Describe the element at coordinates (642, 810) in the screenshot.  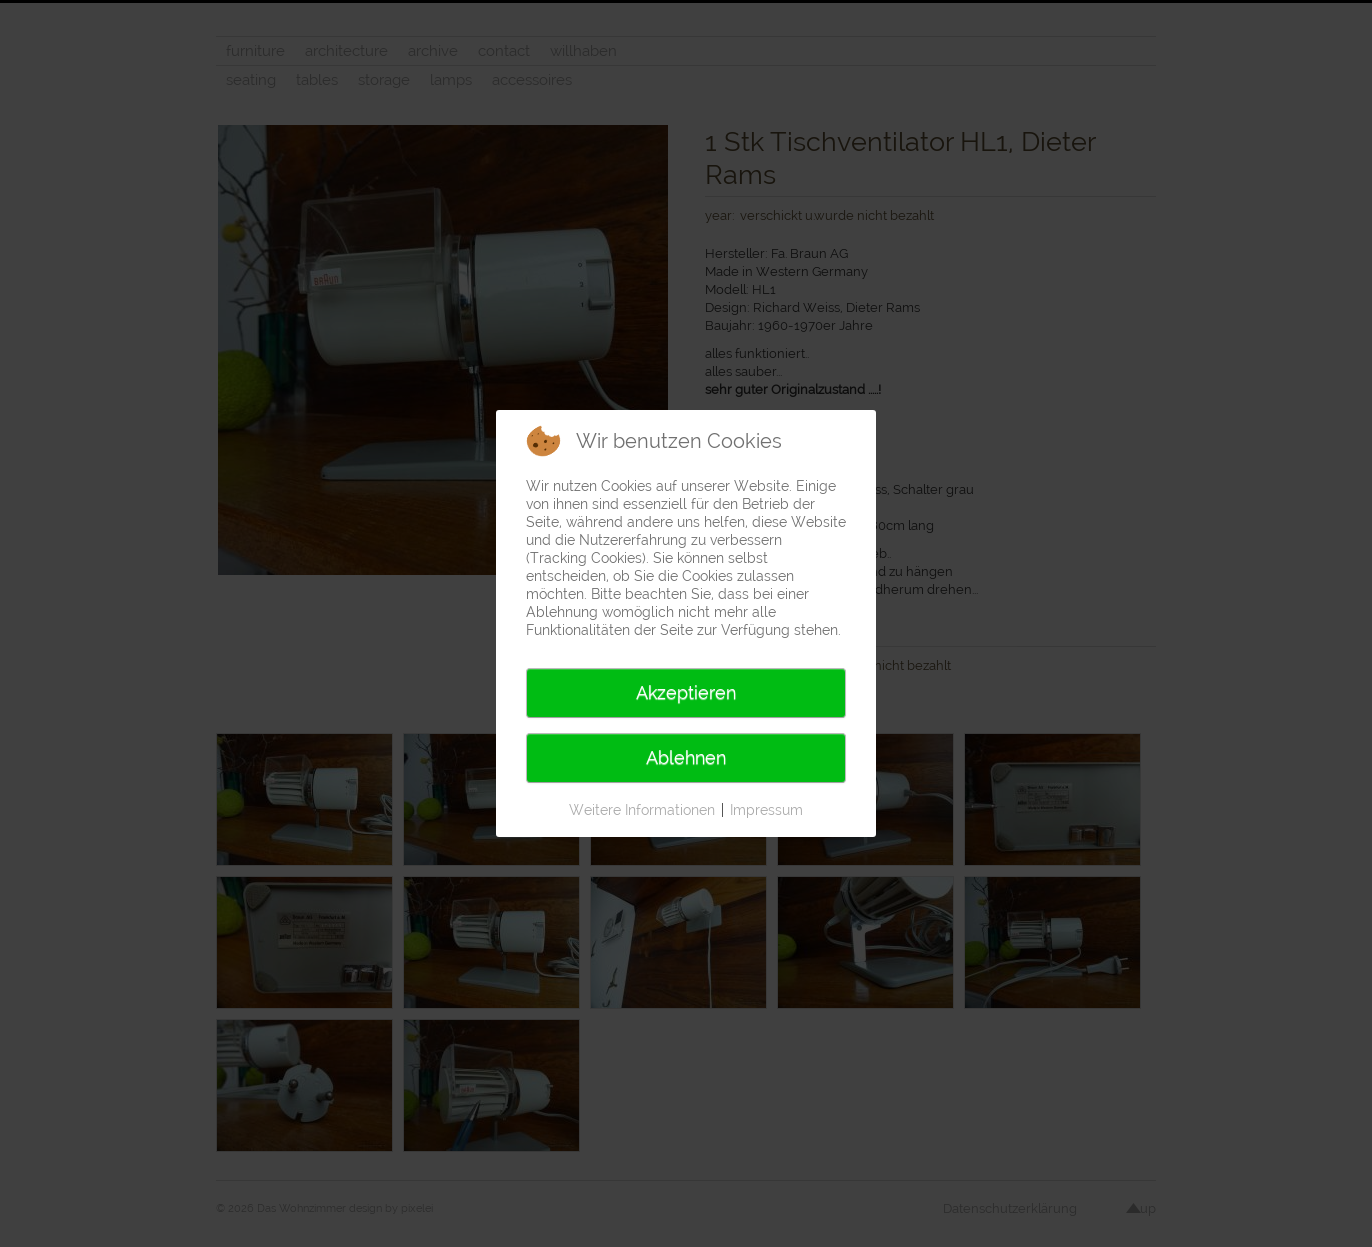
I see `Weitere Informationen` at that location.